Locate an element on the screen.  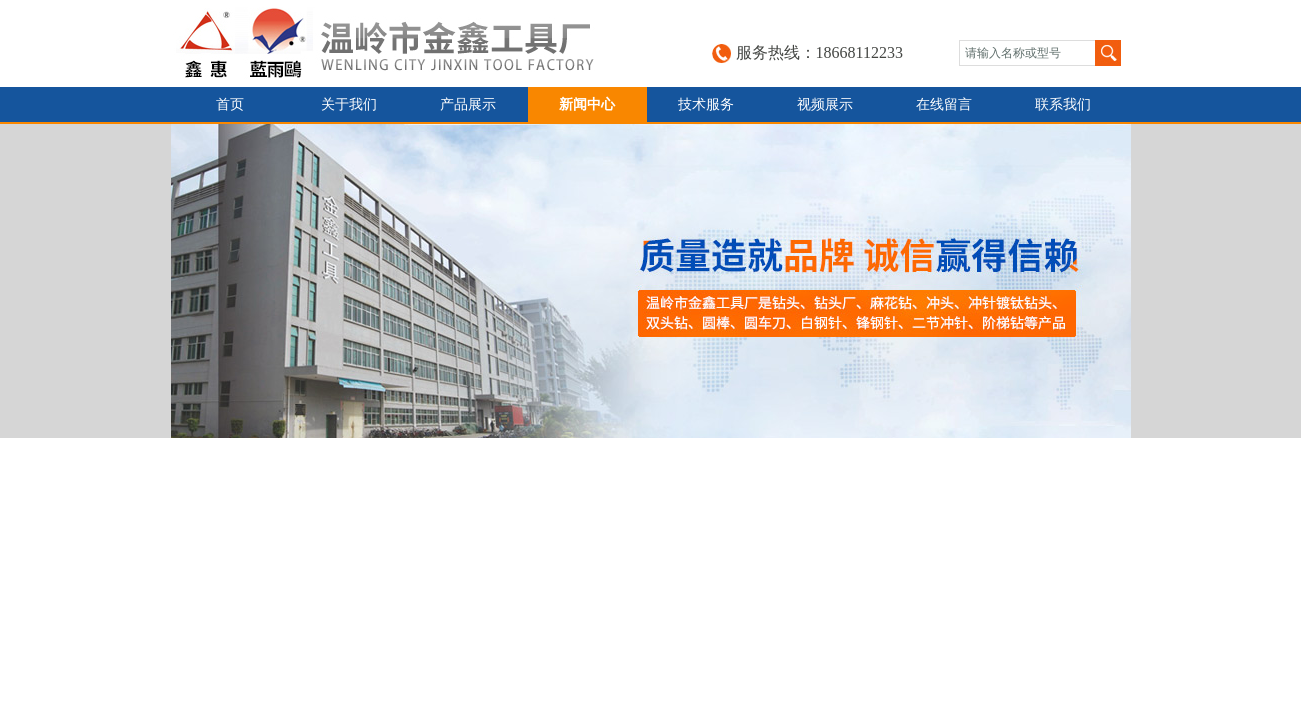
联系我们 is located at coordinates (1063, 104).